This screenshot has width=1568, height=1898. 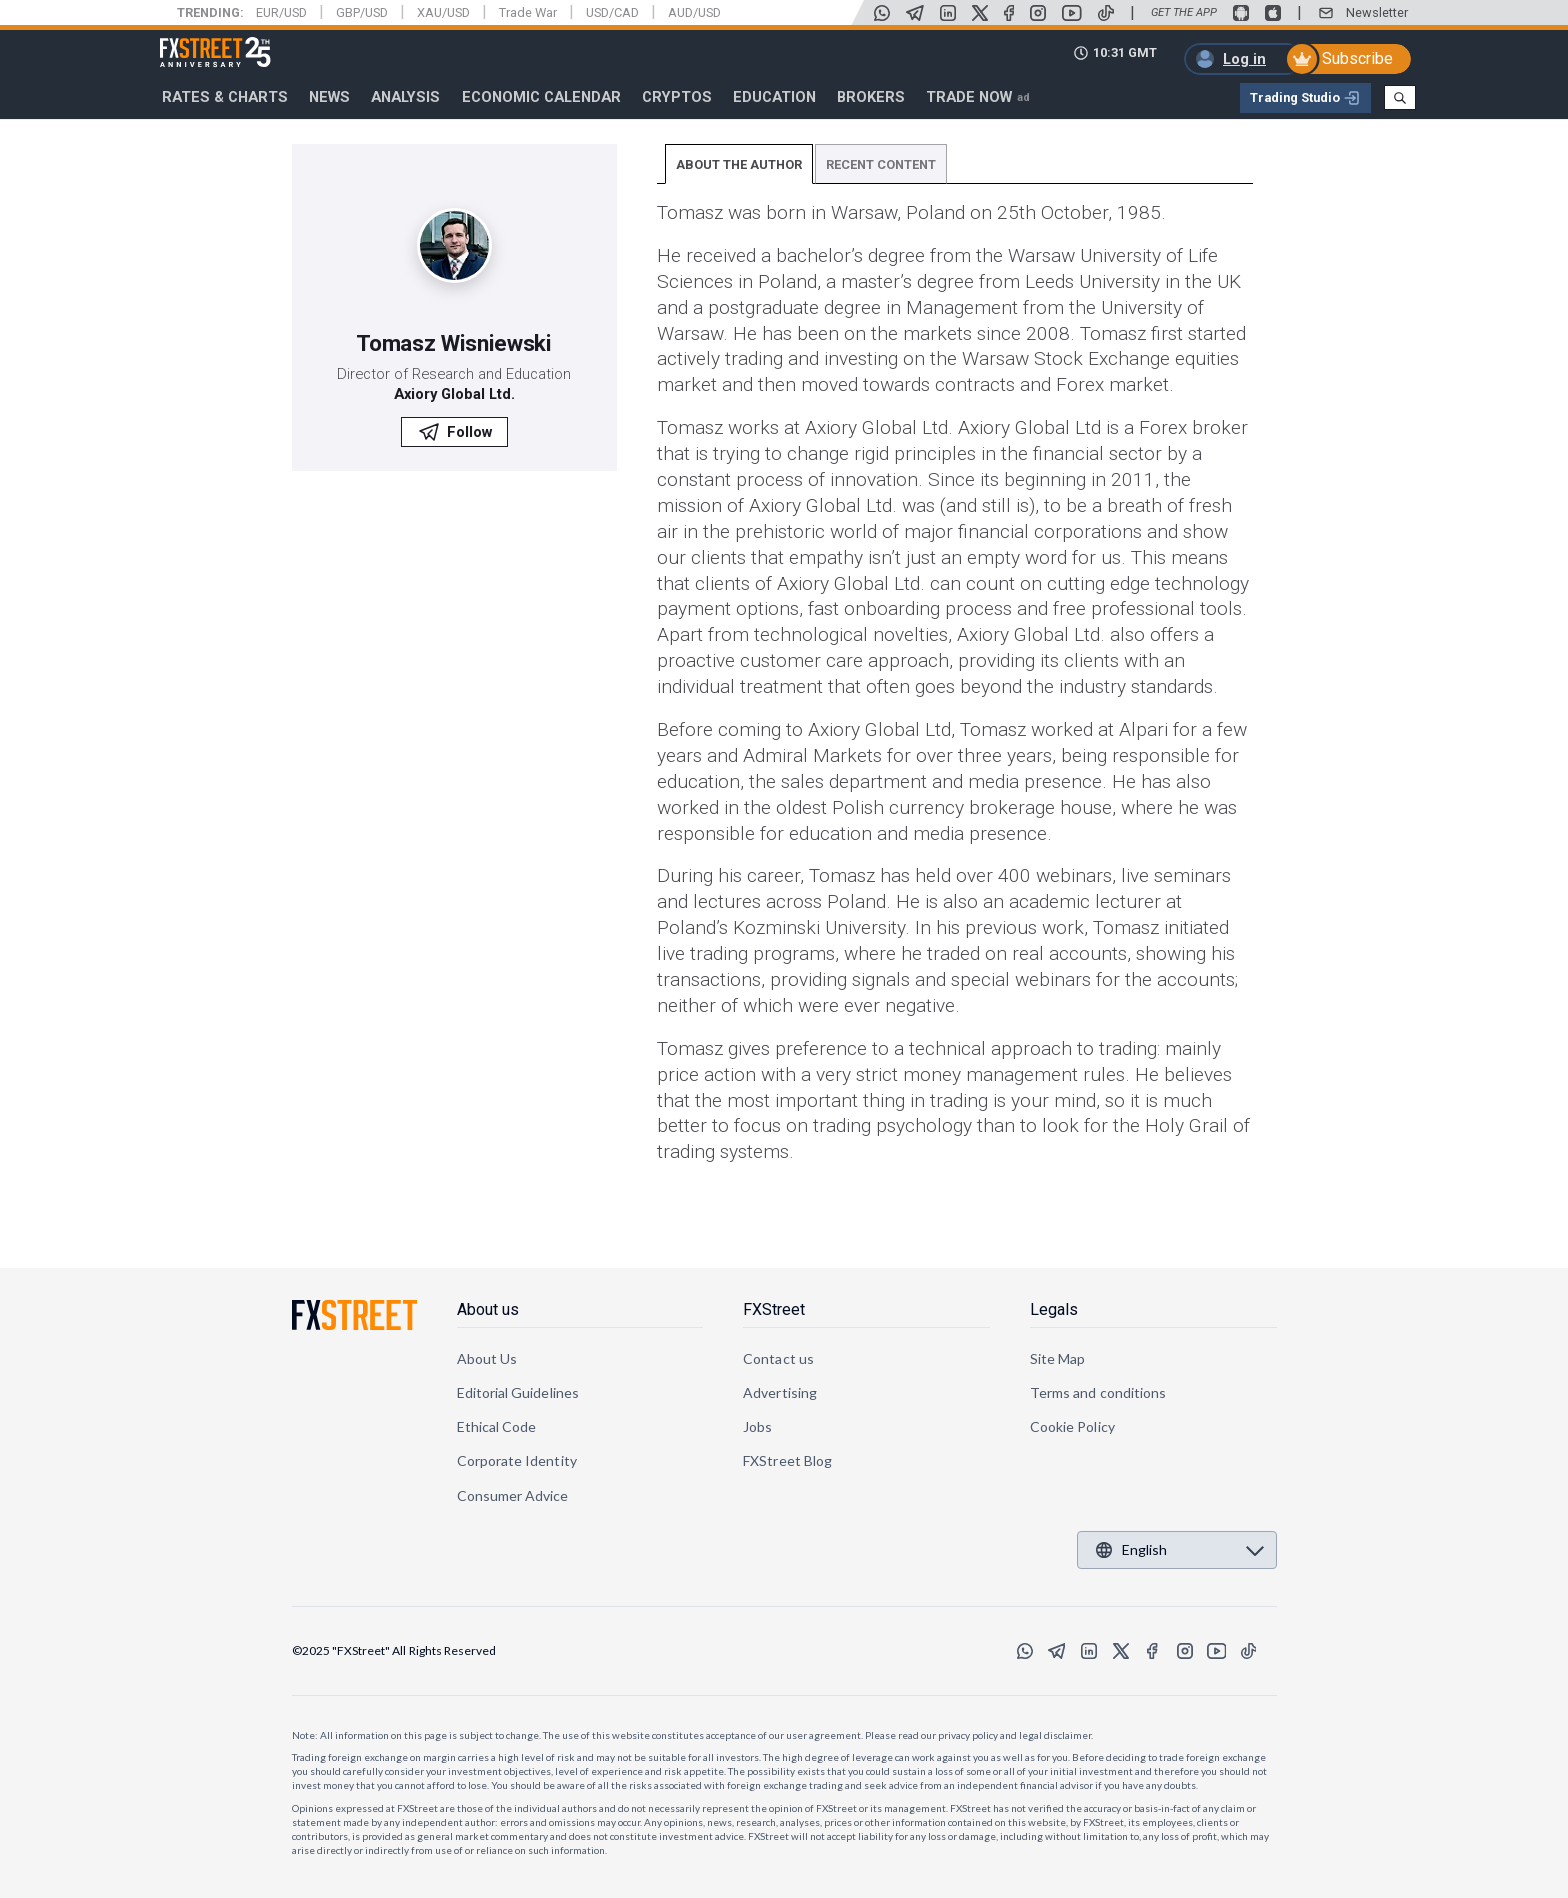 What do you see at coordinates (881, 164) in the screenshot?
I see `RECENT CONTENT` at bounding box center [881, 164].